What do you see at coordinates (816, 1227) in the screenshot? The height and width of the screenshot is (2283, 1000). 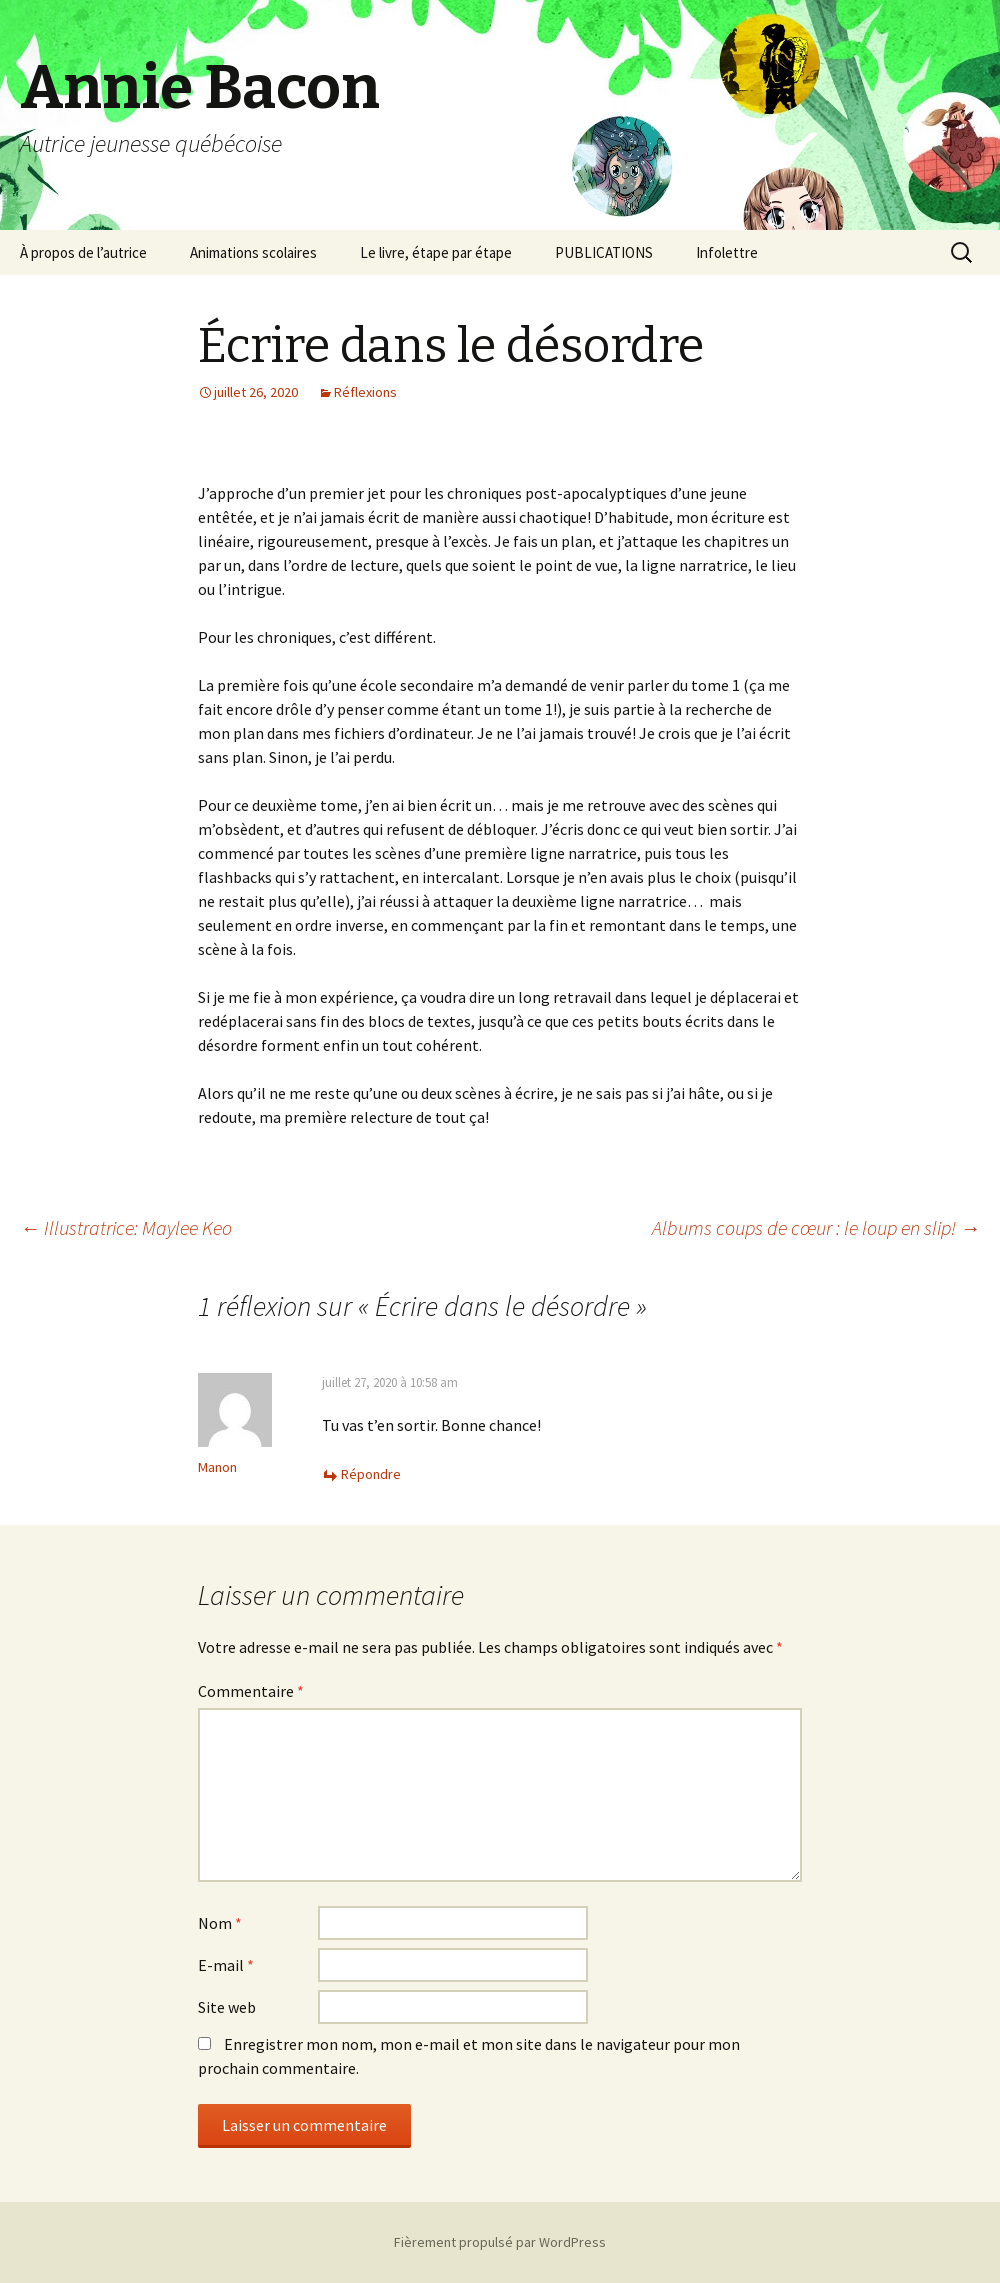 I see `Albums coups de cœur : le loup en slip!` at bounding box center [816, 1227].